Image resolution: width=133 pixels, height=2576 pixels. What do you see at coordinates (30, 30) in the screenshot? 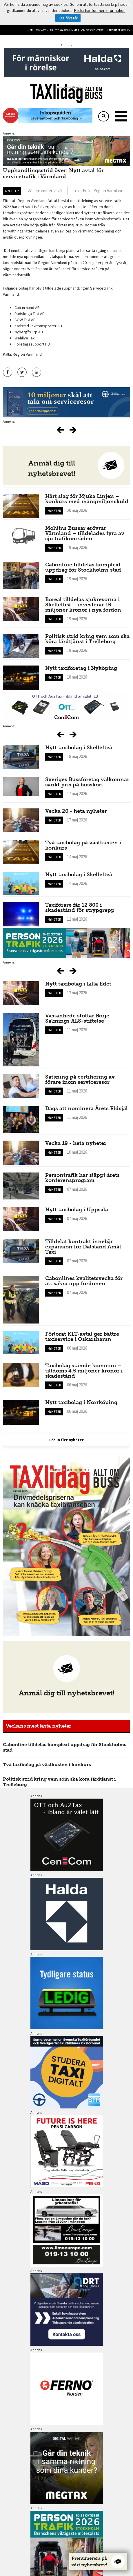
I see `Hem` at bounding box center [30, 30].